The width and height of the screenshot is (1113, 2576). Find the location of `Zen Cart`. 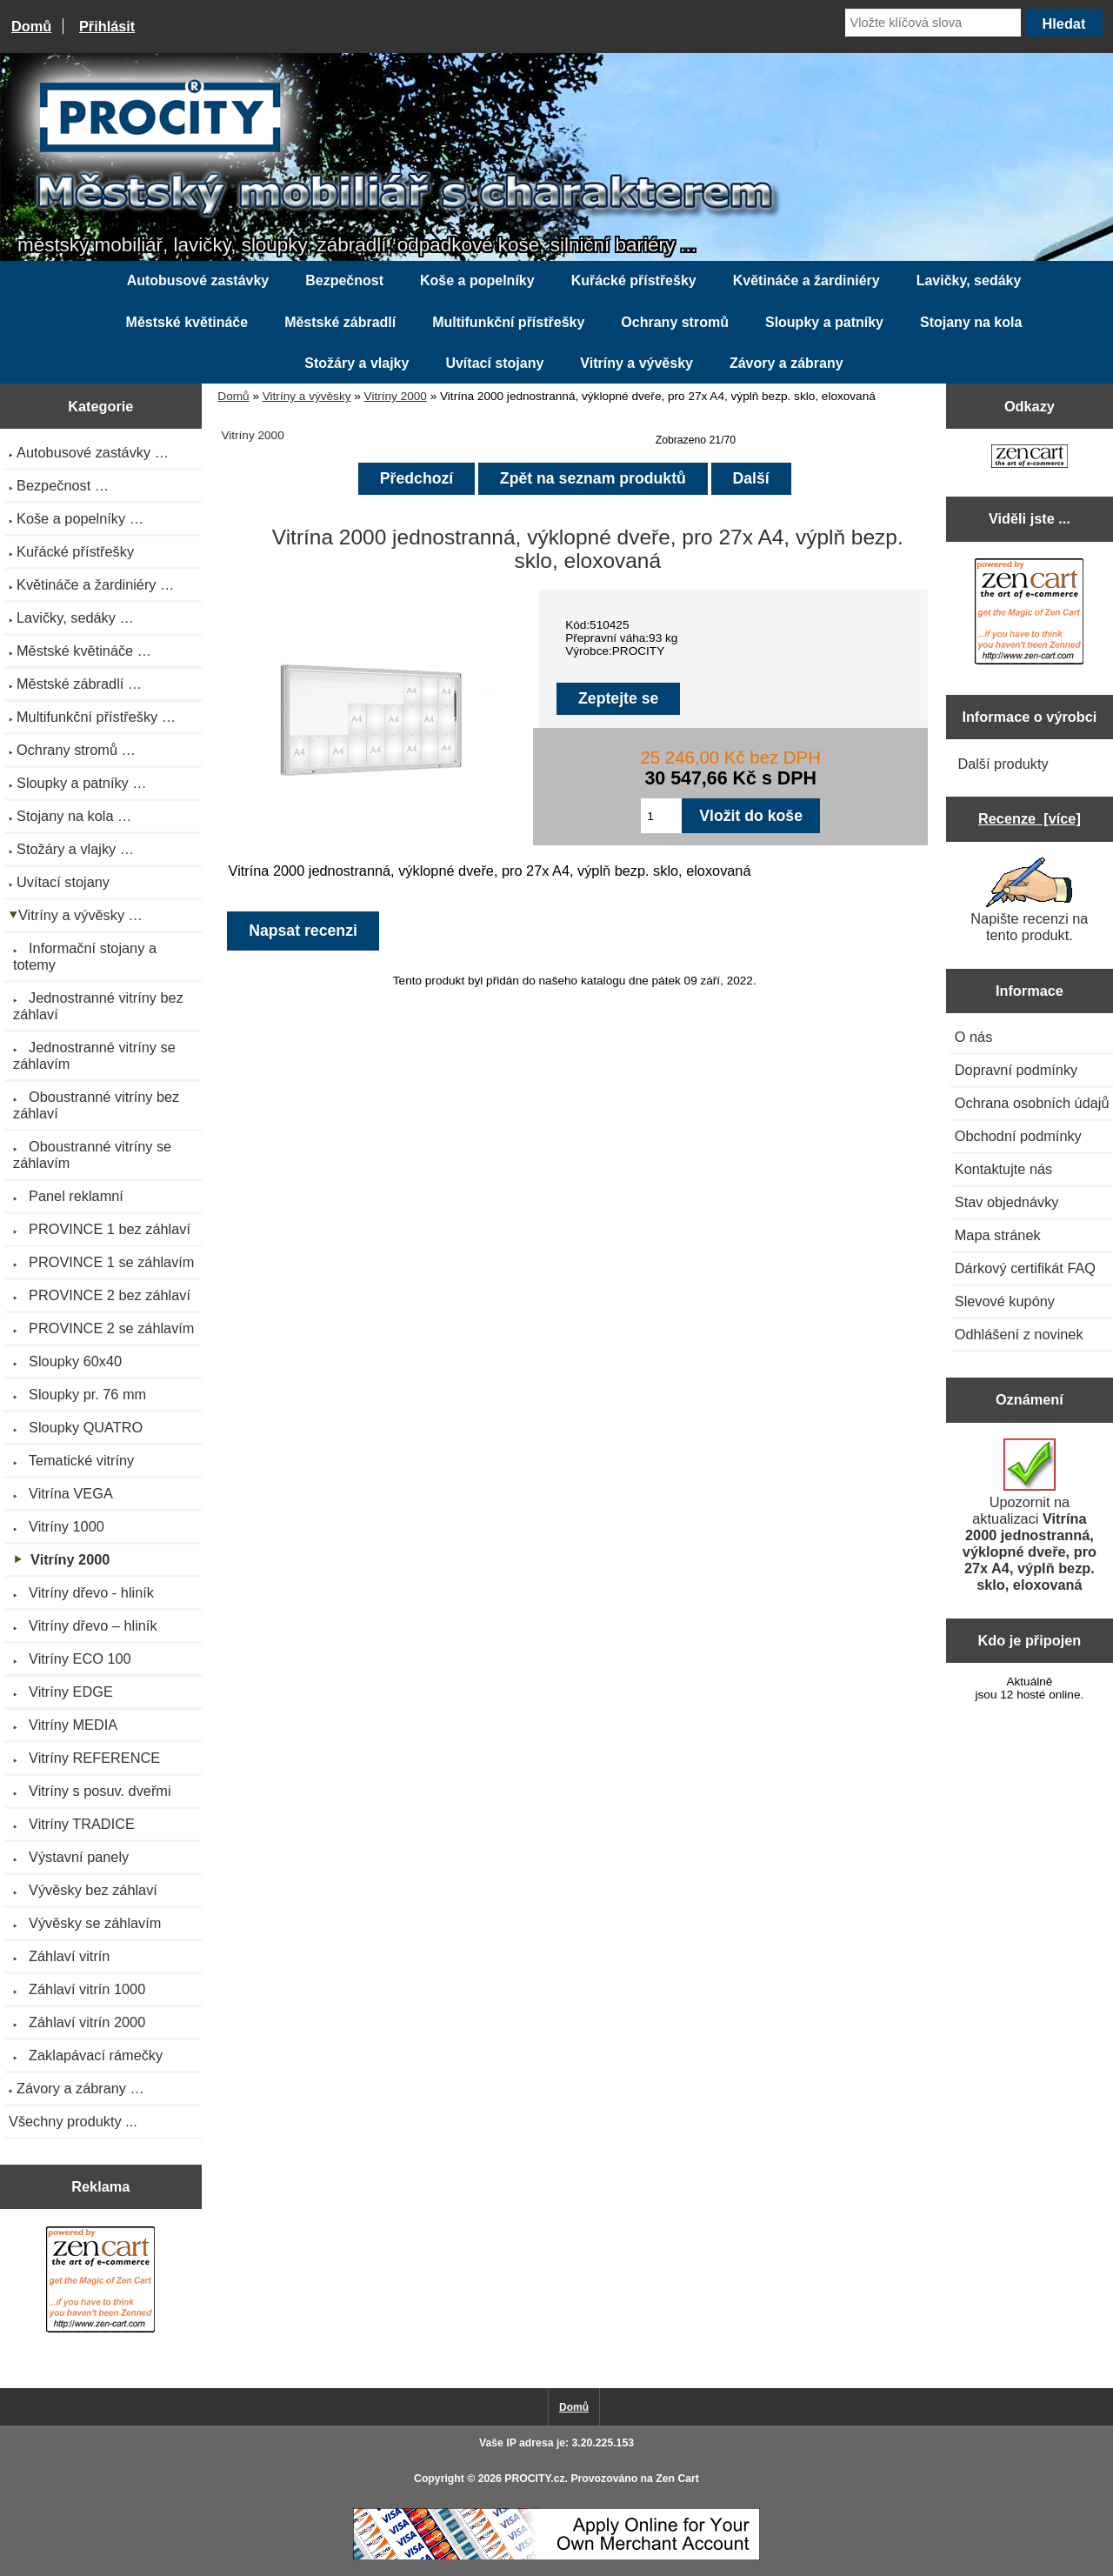

Zen Cart is located at coordinates (677, 2479).